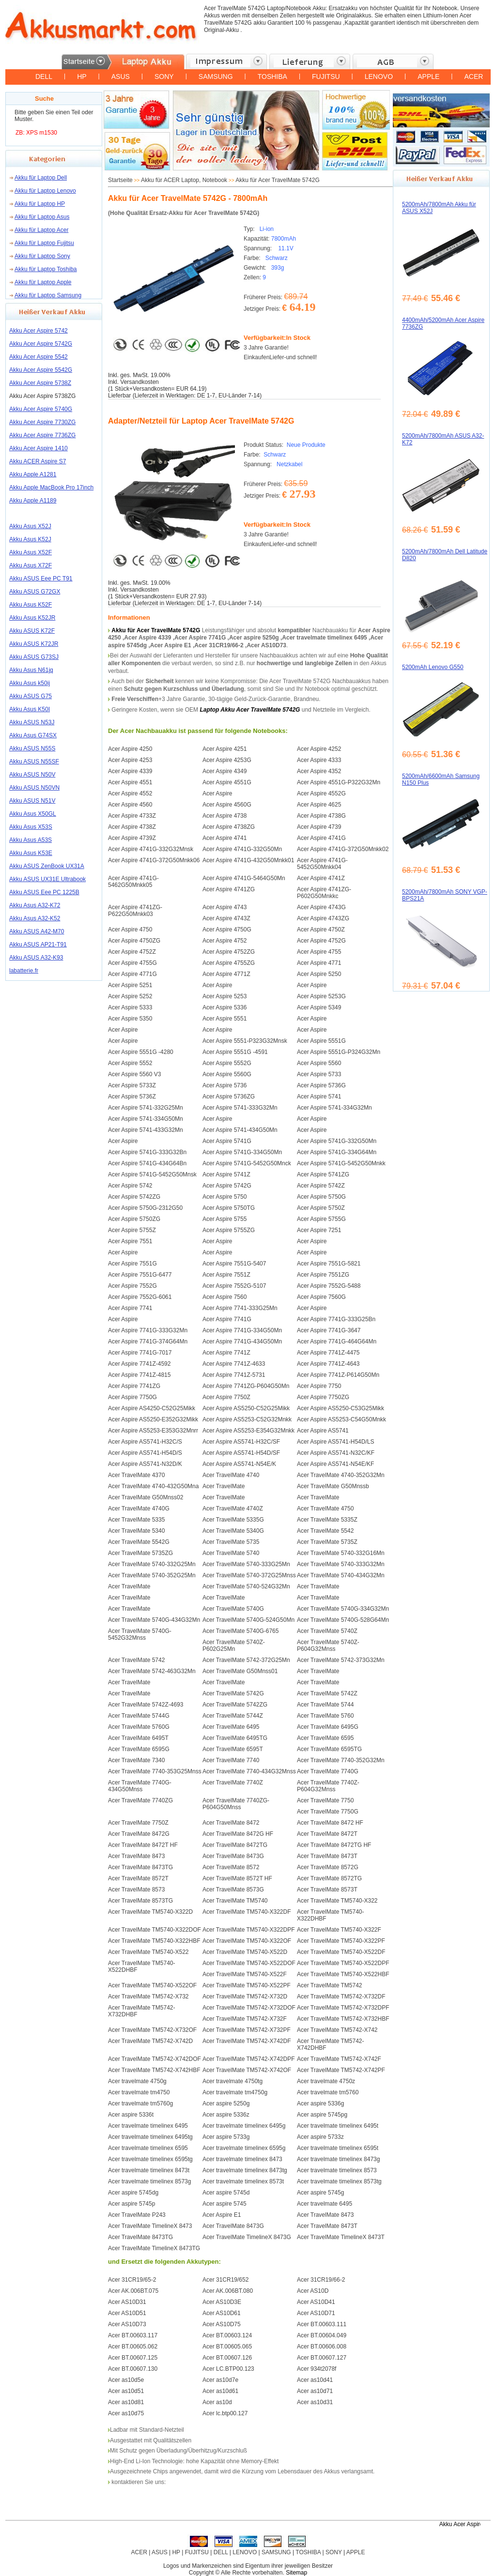 The height and width of the screenshot is (2576, 496). Describe the element at coordinates (34, 918) in the screenshot. I see `Akku Asus A32-K52` at that location.